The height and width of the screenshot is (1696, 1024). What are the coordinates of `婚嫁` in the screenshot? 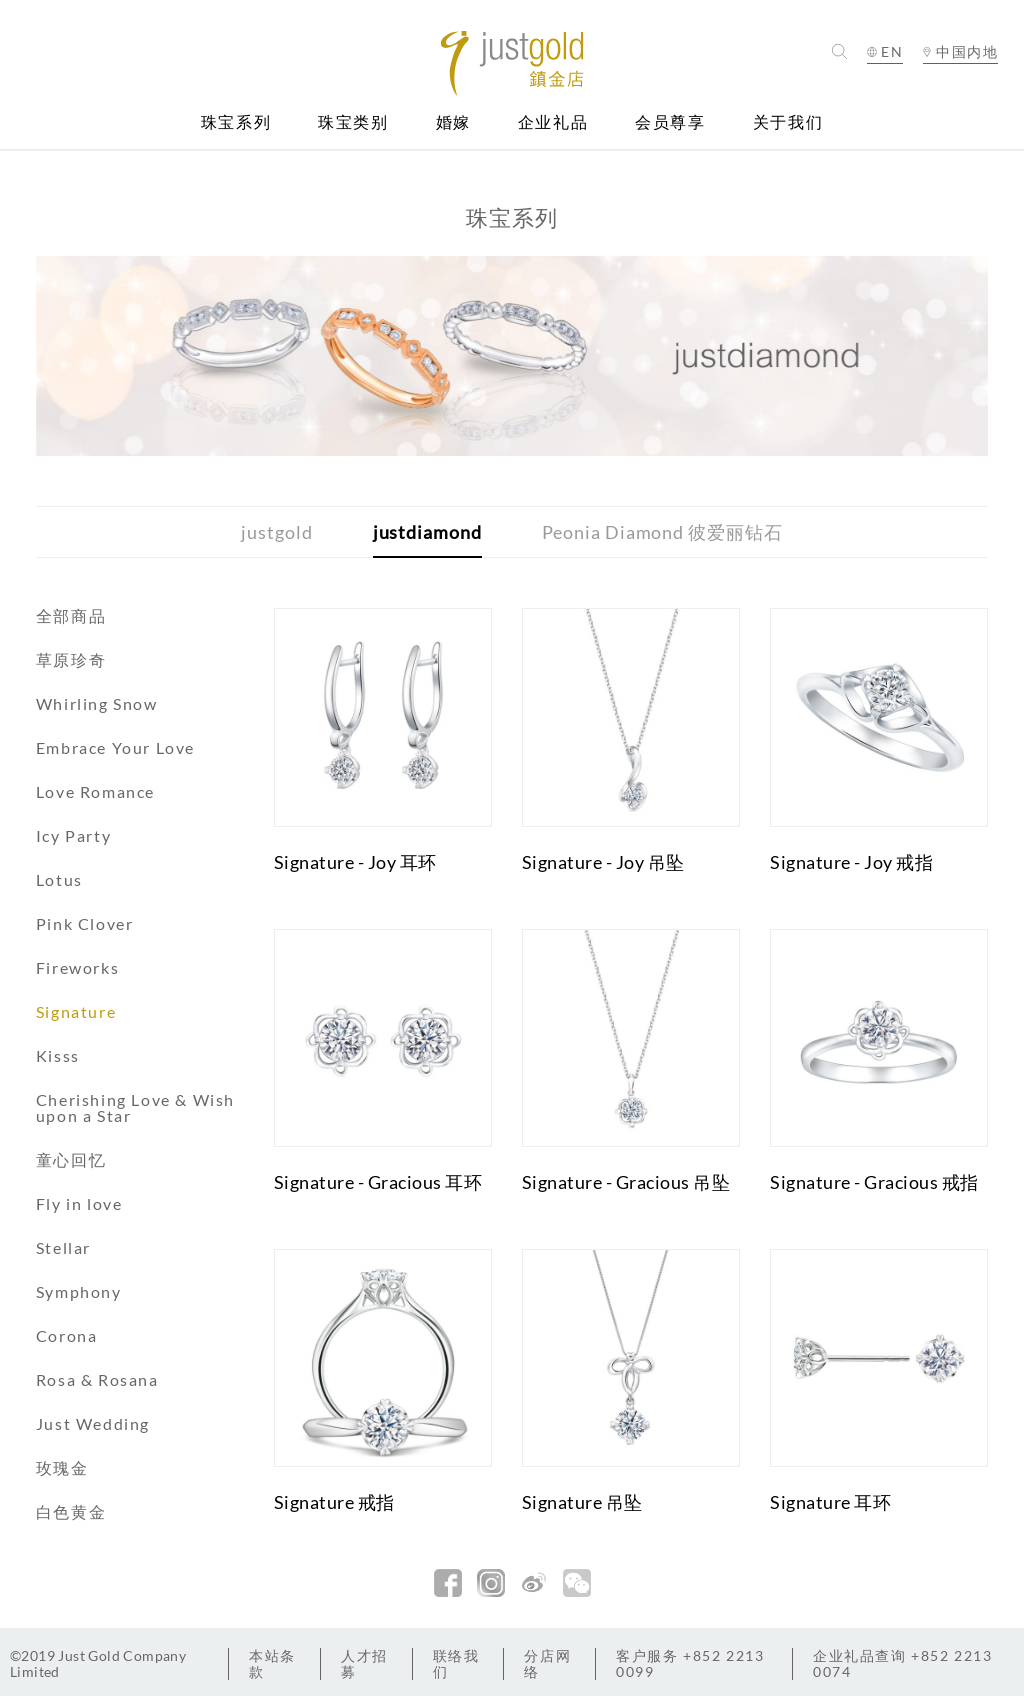 It's located at (453, 122).